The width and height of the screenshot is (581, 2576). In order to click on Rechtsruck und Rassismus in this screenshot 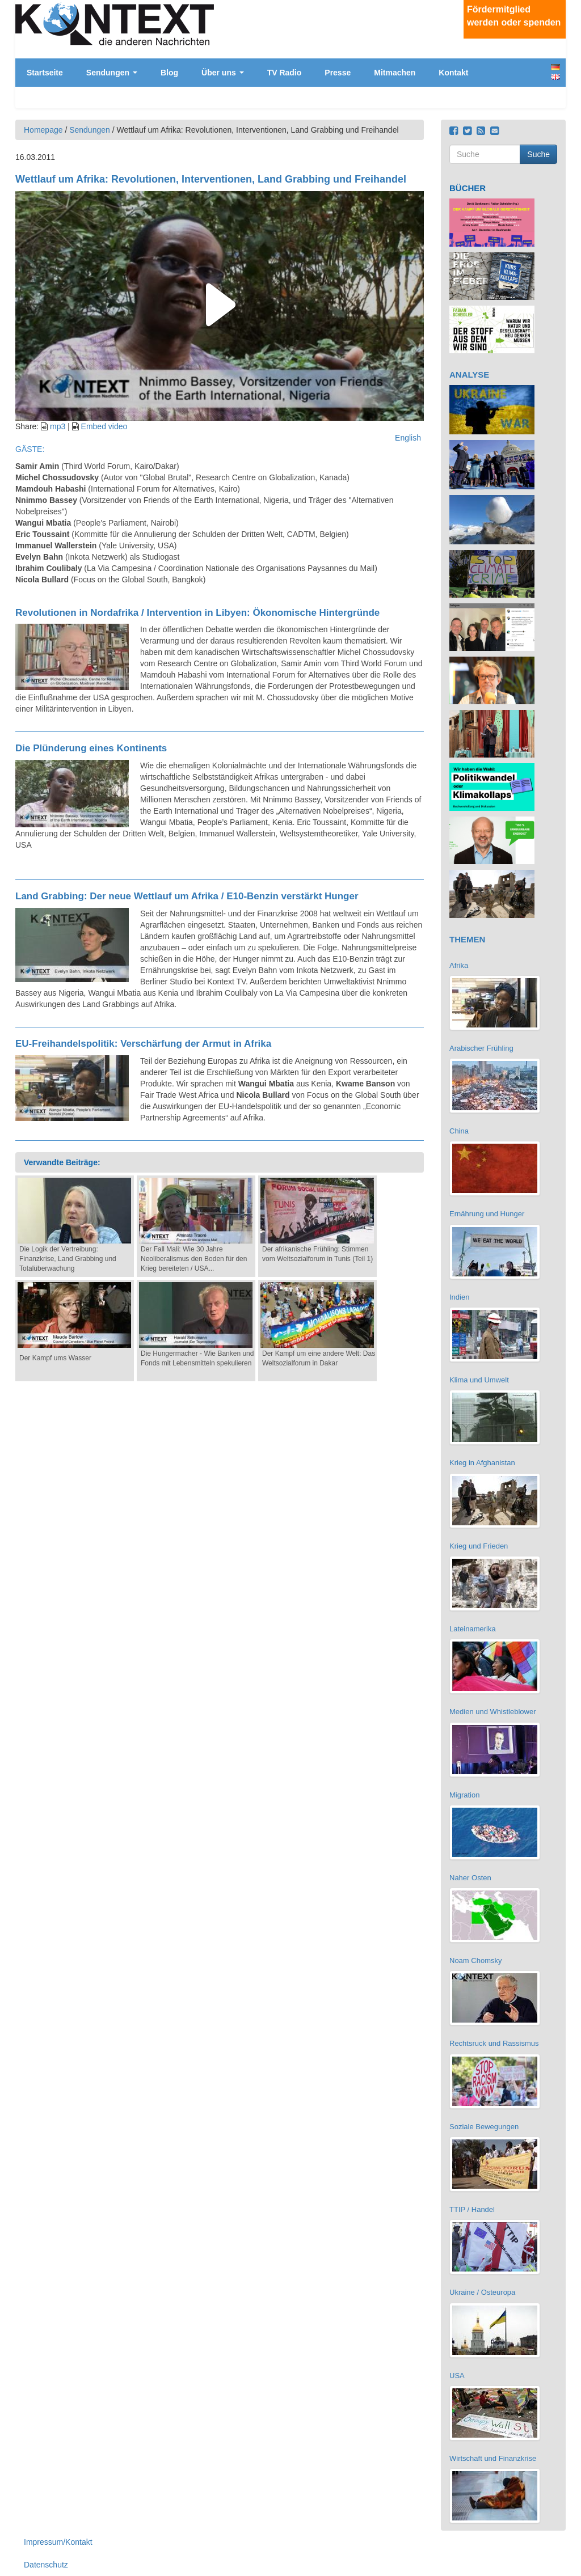, I will do `click(494, 2043)`.